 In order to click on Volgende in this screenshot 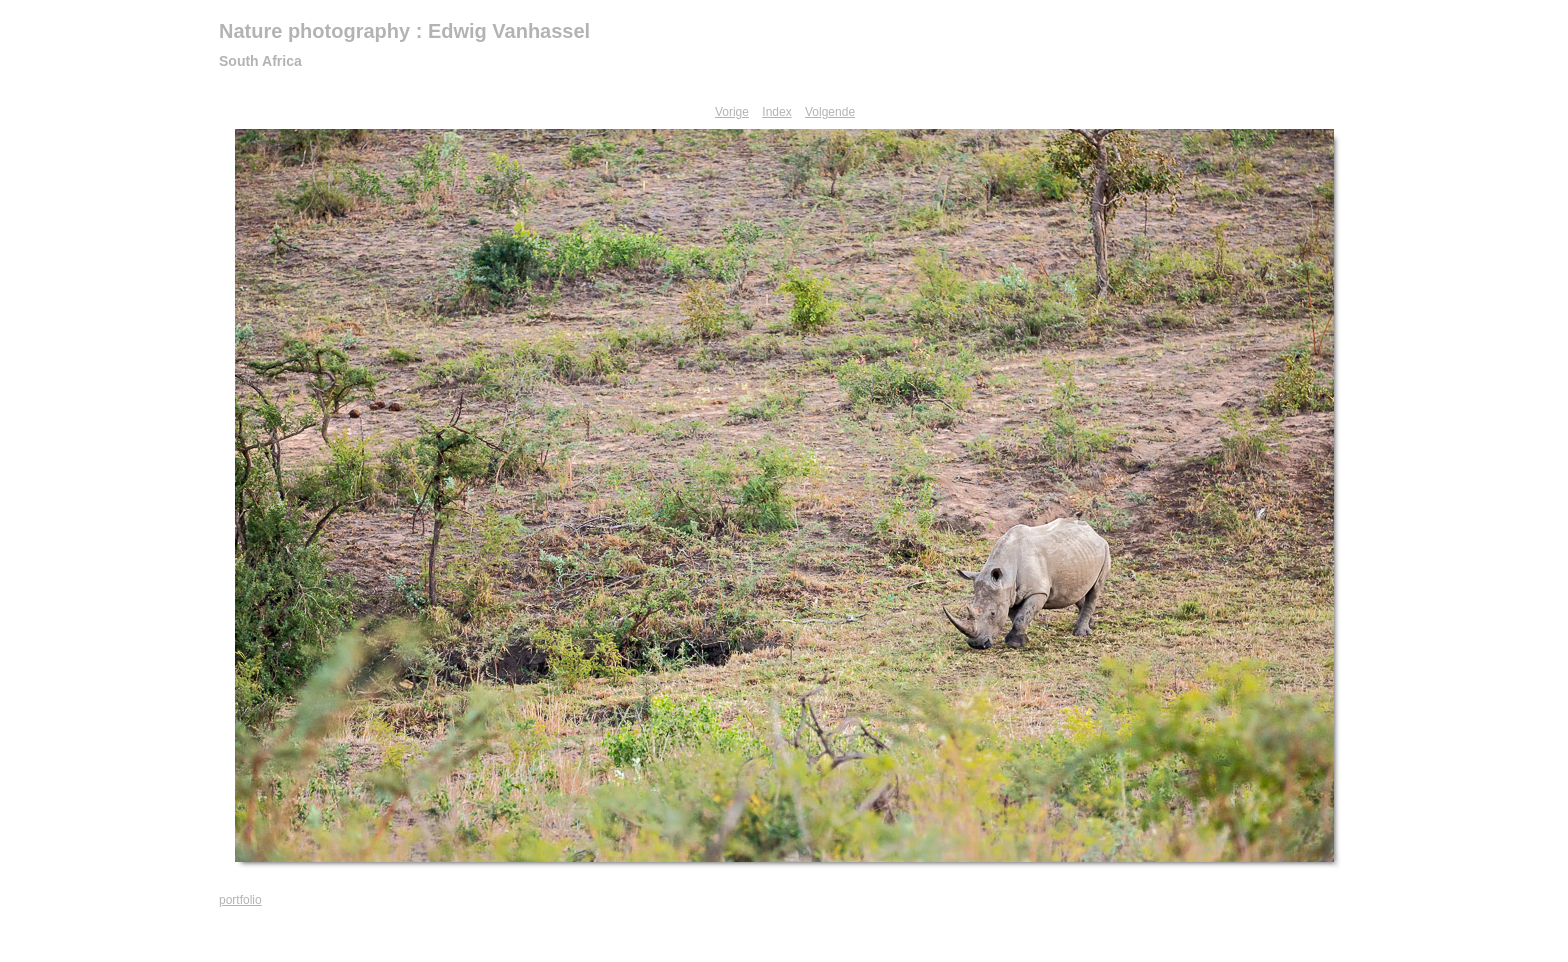, I will do `click(830, 112)`.